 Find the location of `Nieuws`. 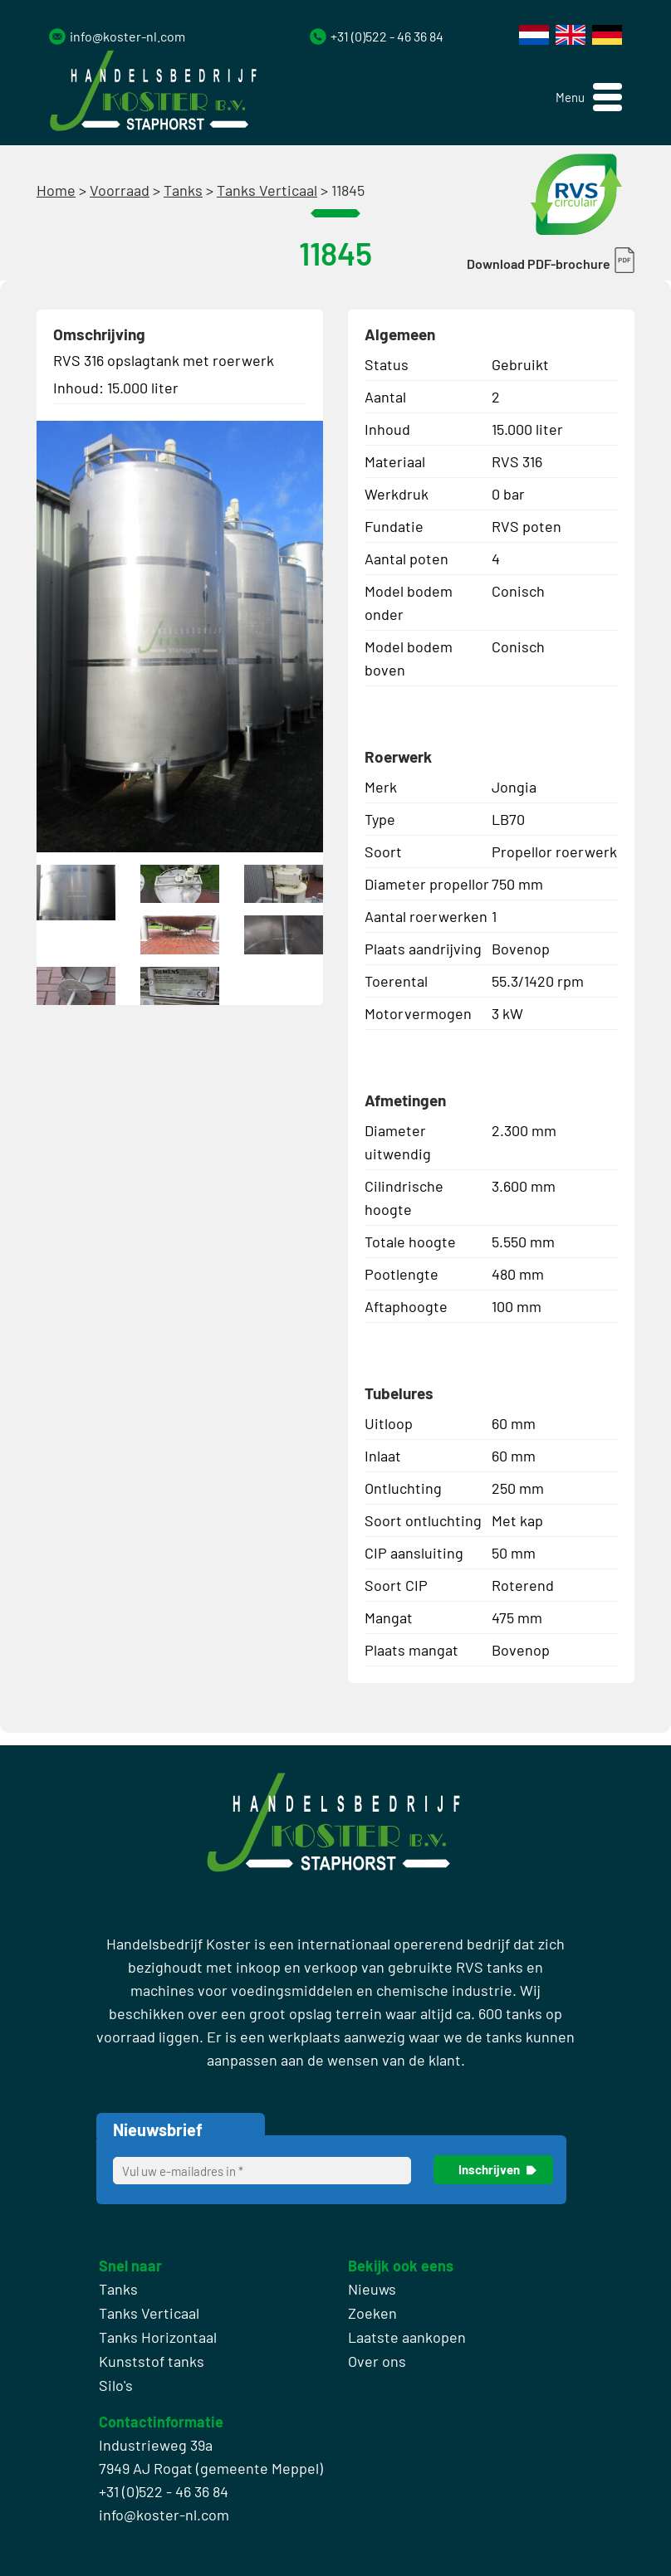

Nieuws is located at coordinates (372, 2289).